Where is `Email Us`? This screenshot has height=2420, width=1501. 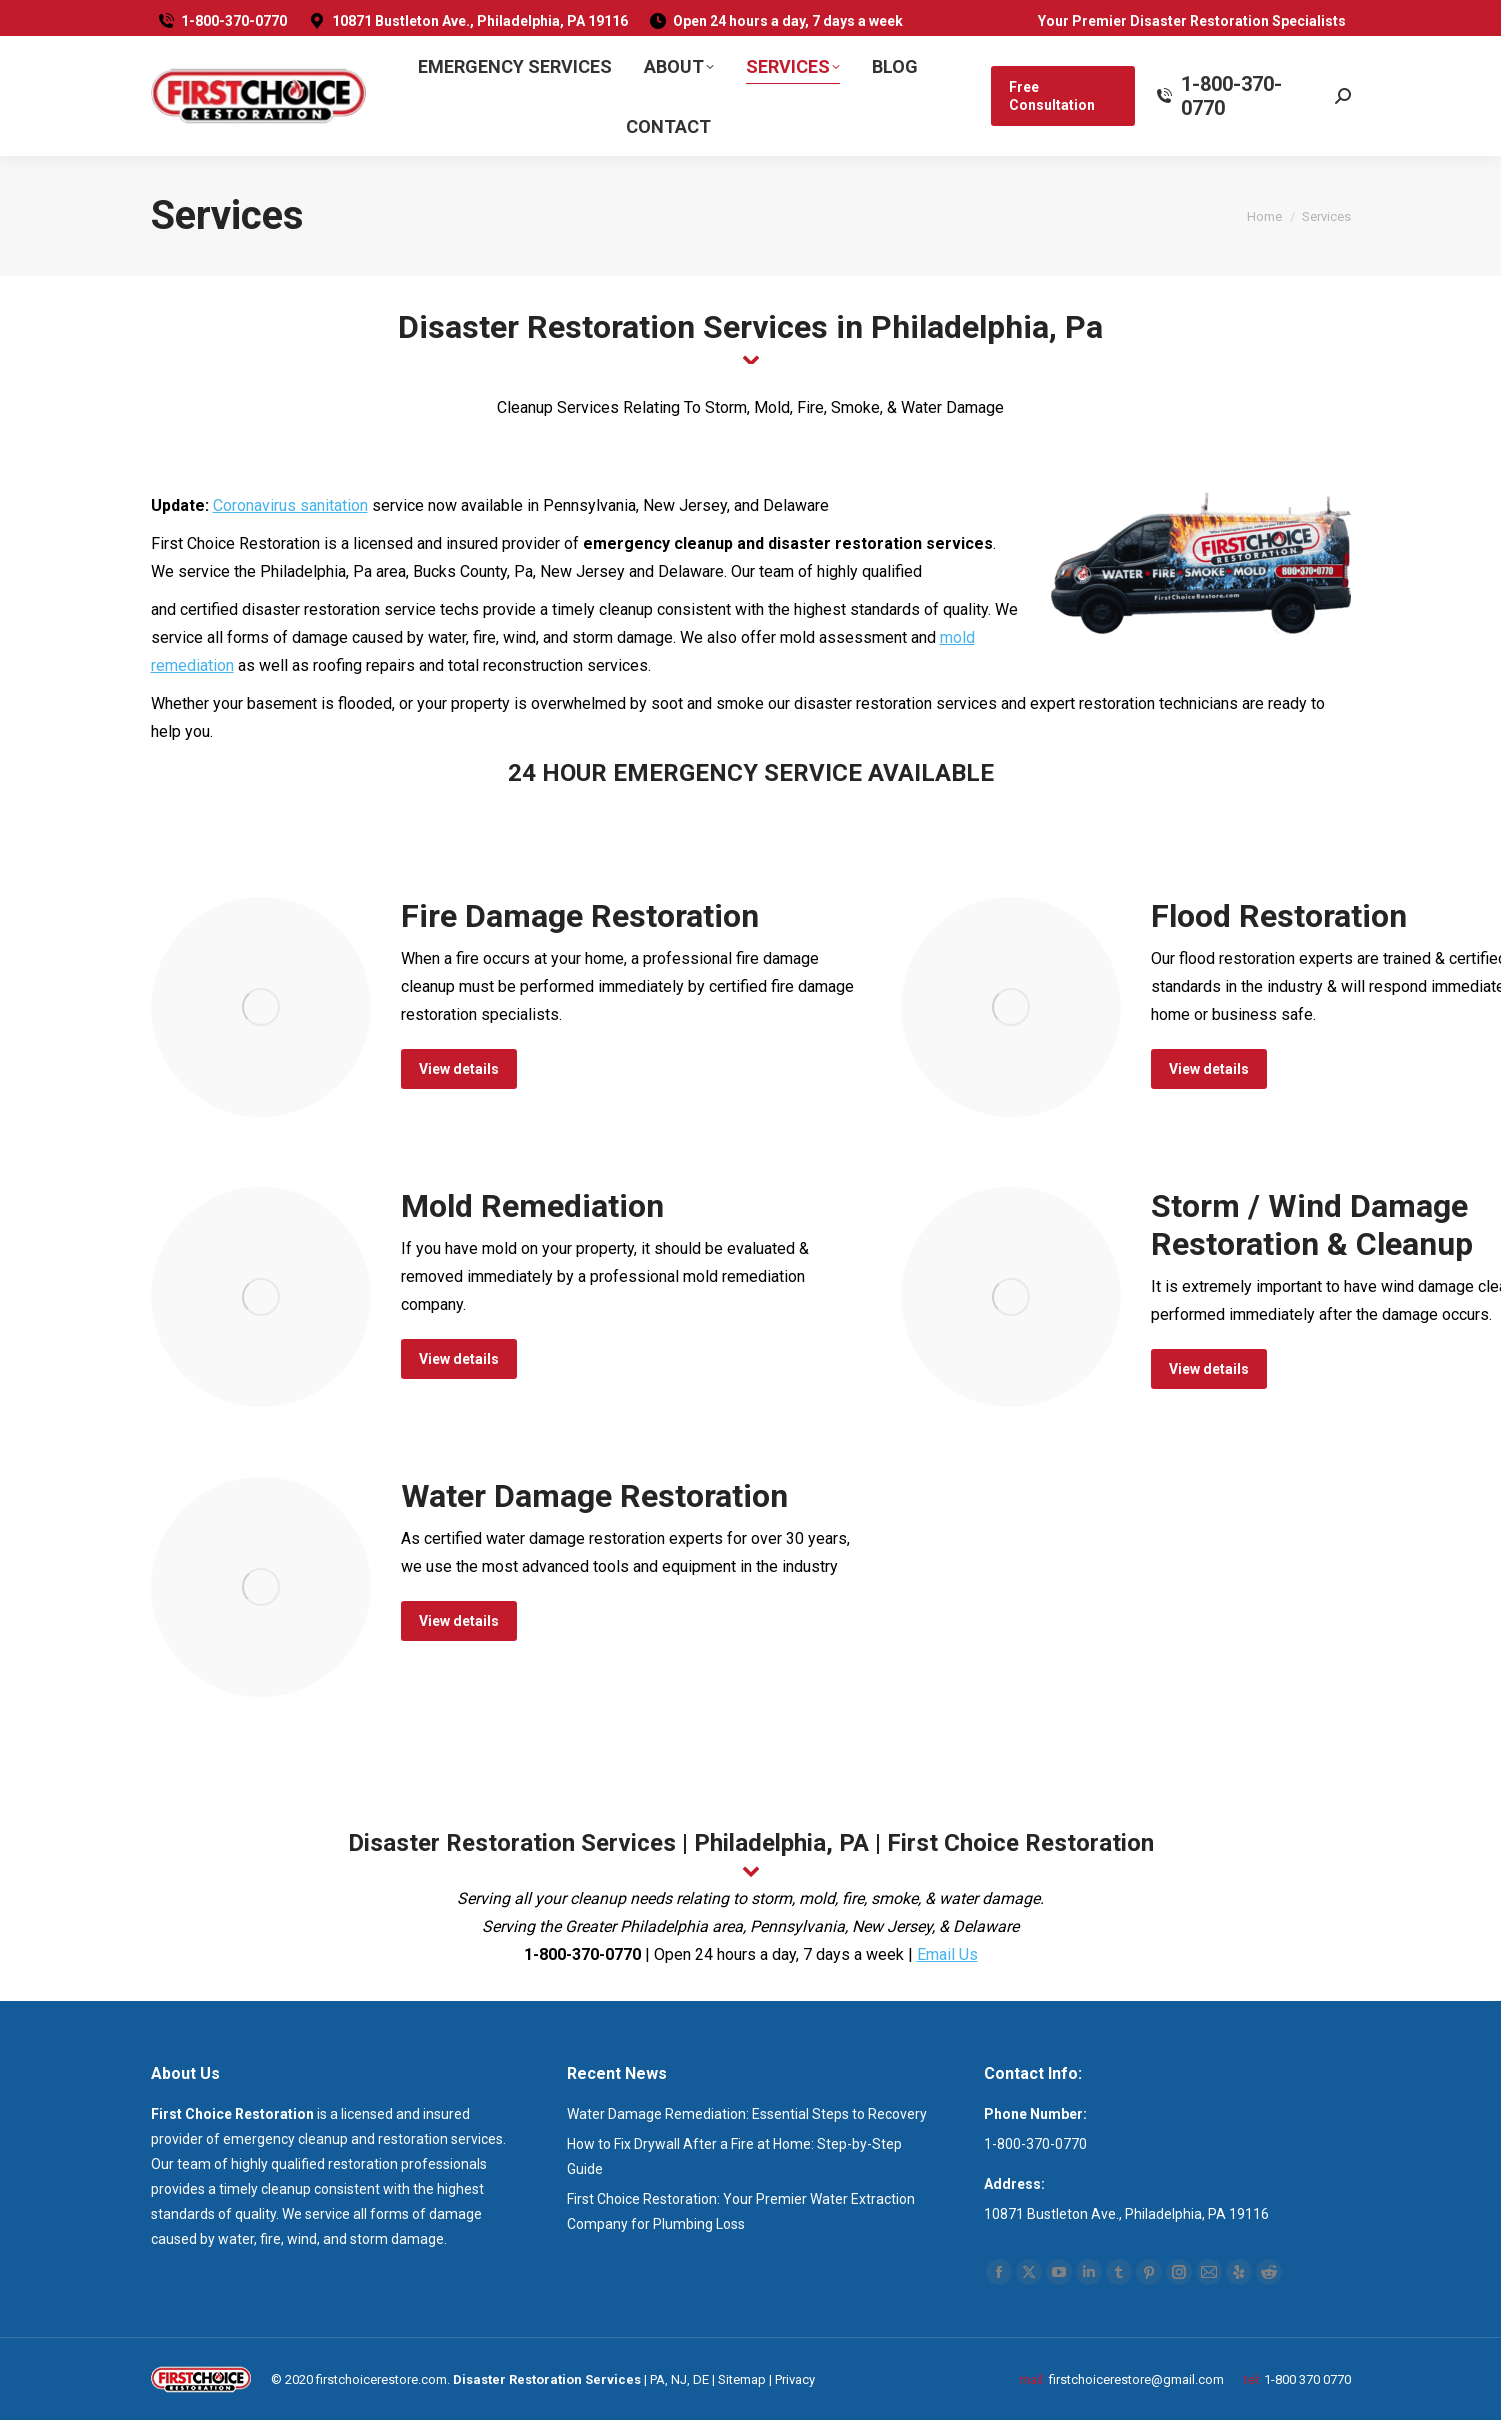 Email Us is located at coordinates (947, 1954).